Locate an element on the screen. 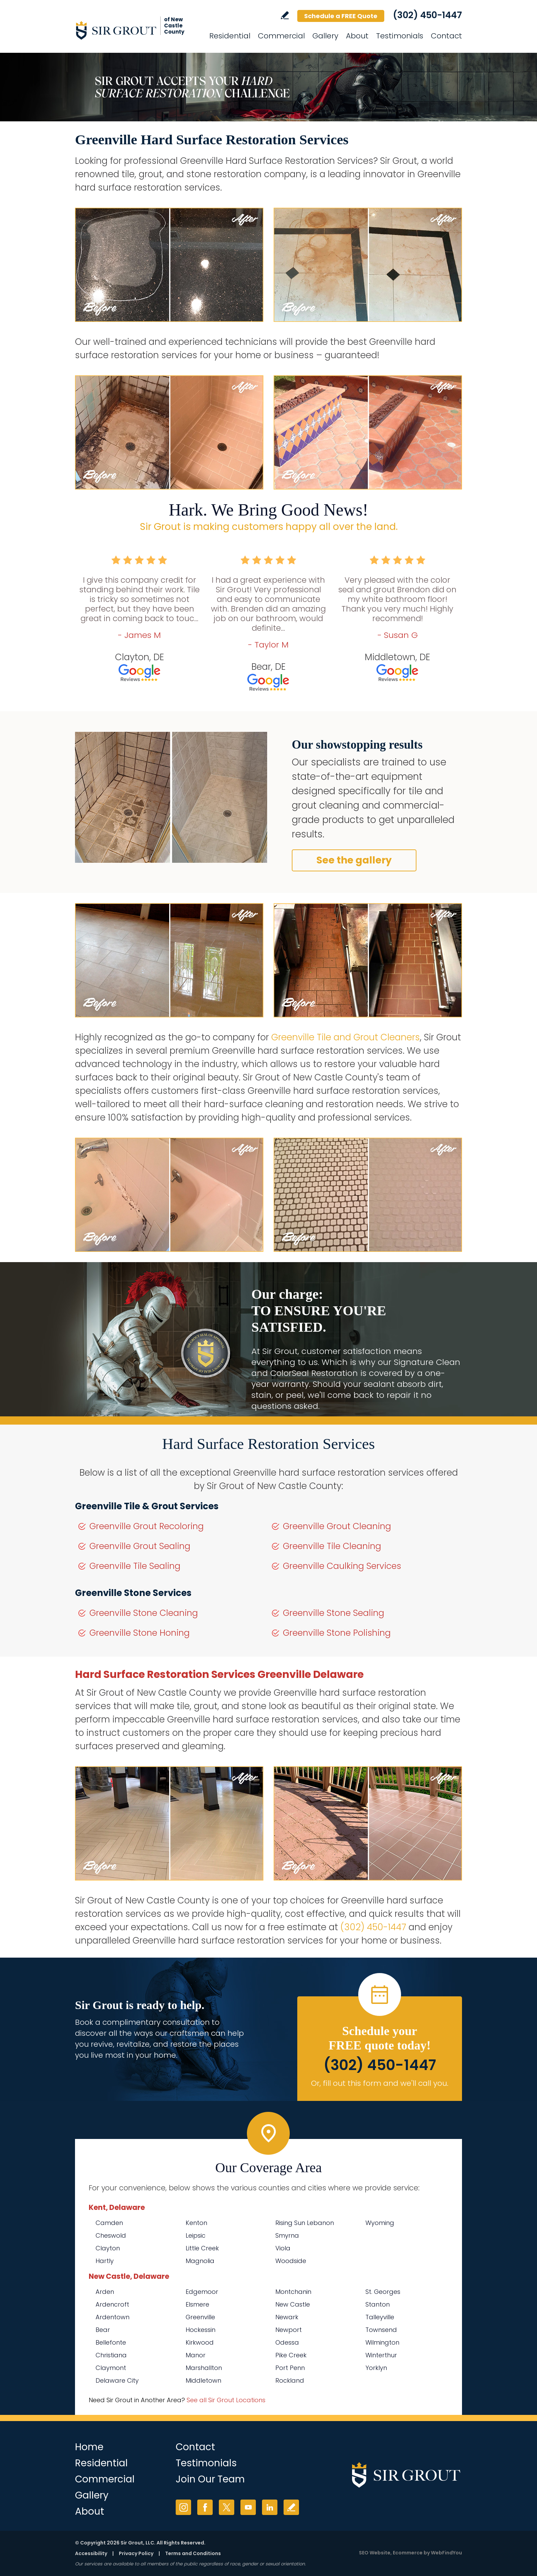 The image size is (537, 2576). Townsend is located at coordinates (381, 2329).